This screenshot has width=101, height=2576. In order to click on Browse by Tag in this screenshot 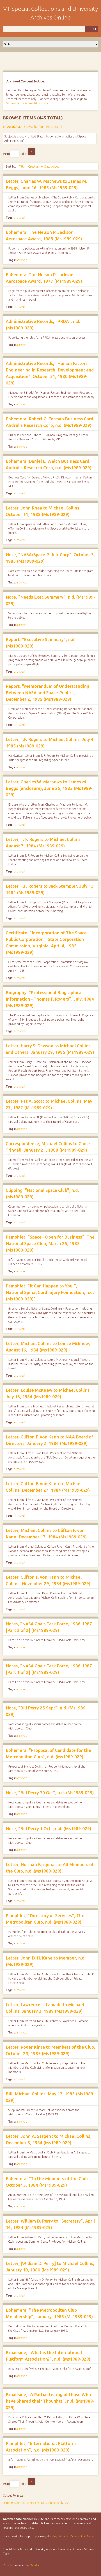, I will do `click(33, 126)`.